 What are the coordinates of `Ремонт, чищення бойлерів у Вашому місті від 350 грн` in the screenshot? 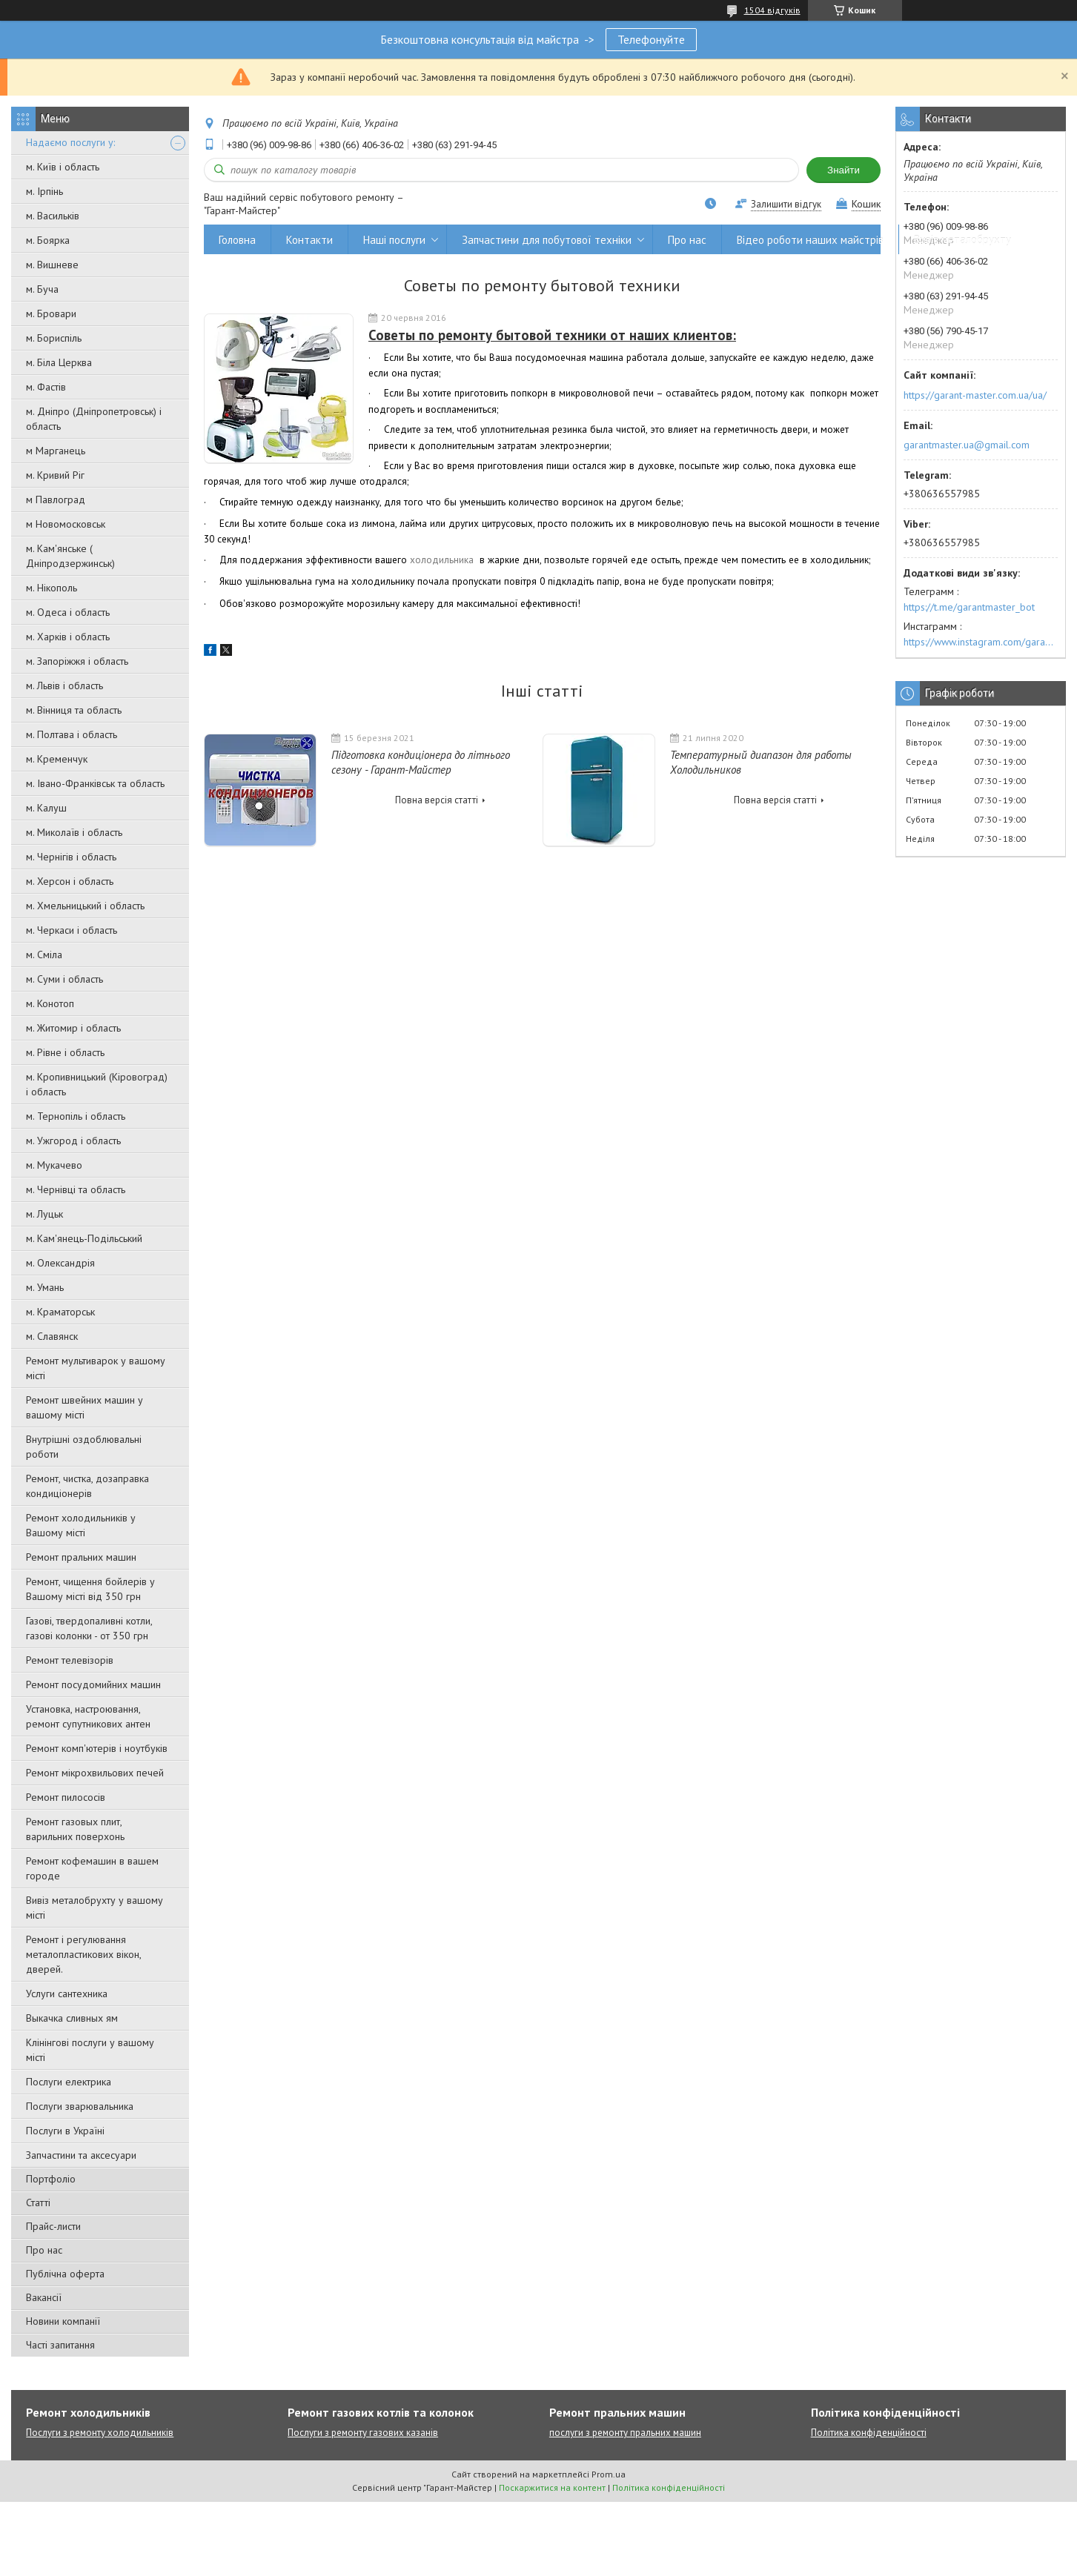 It's located at (90, 1589).